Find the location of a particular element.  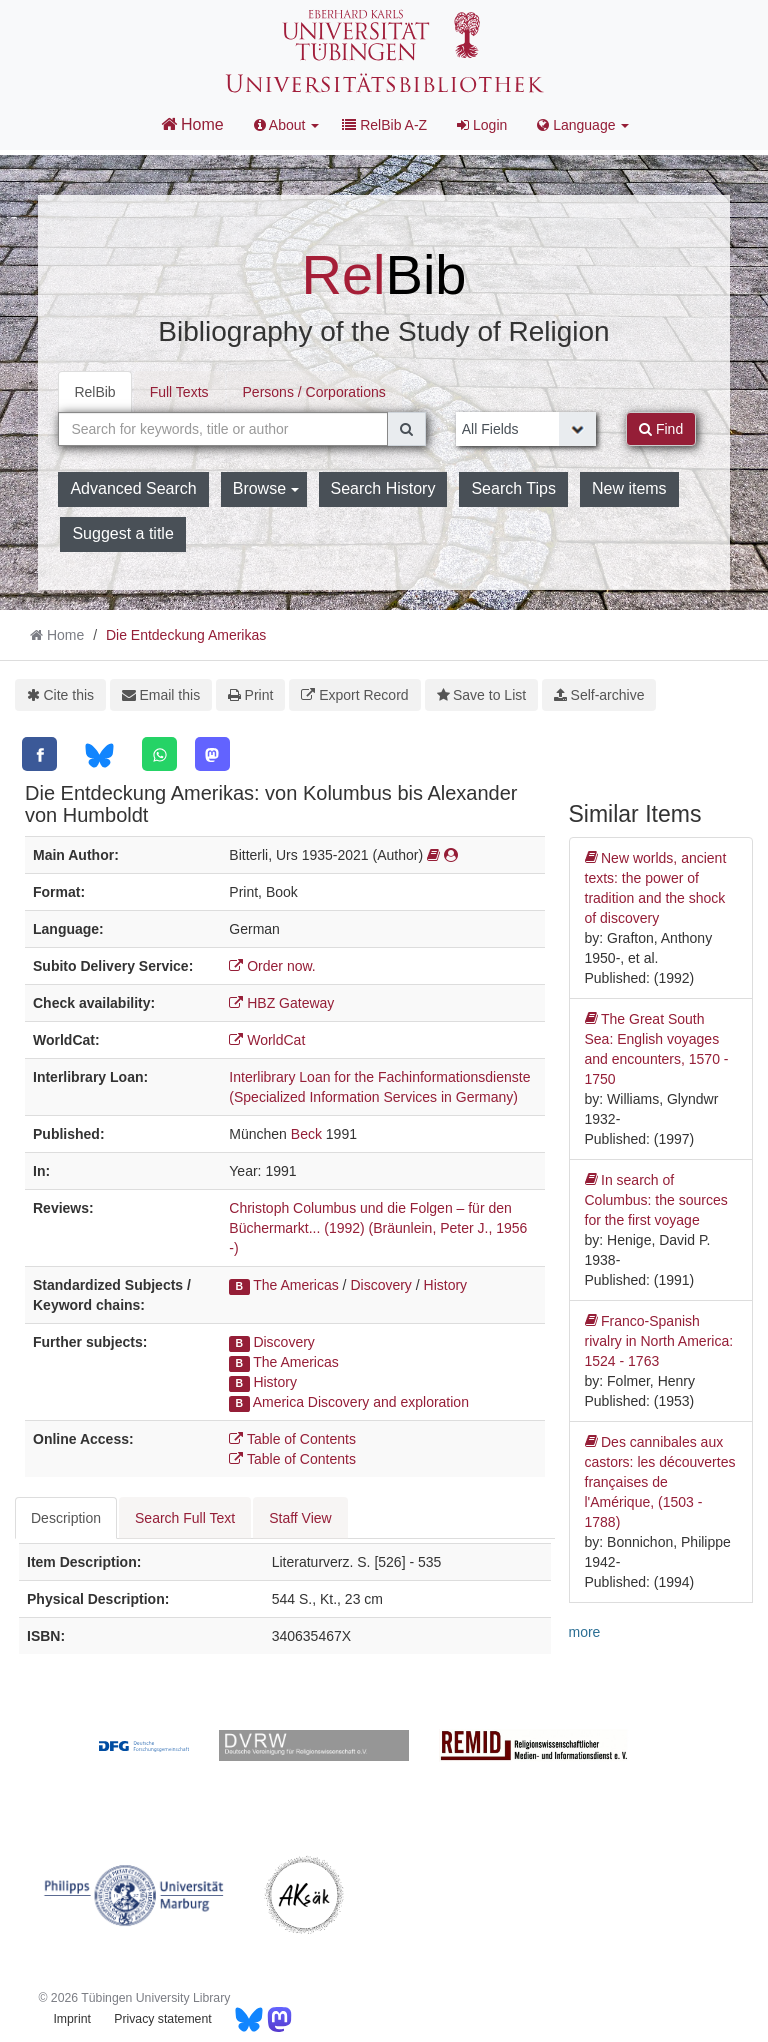

Browse is located at coordinates (266, 488).